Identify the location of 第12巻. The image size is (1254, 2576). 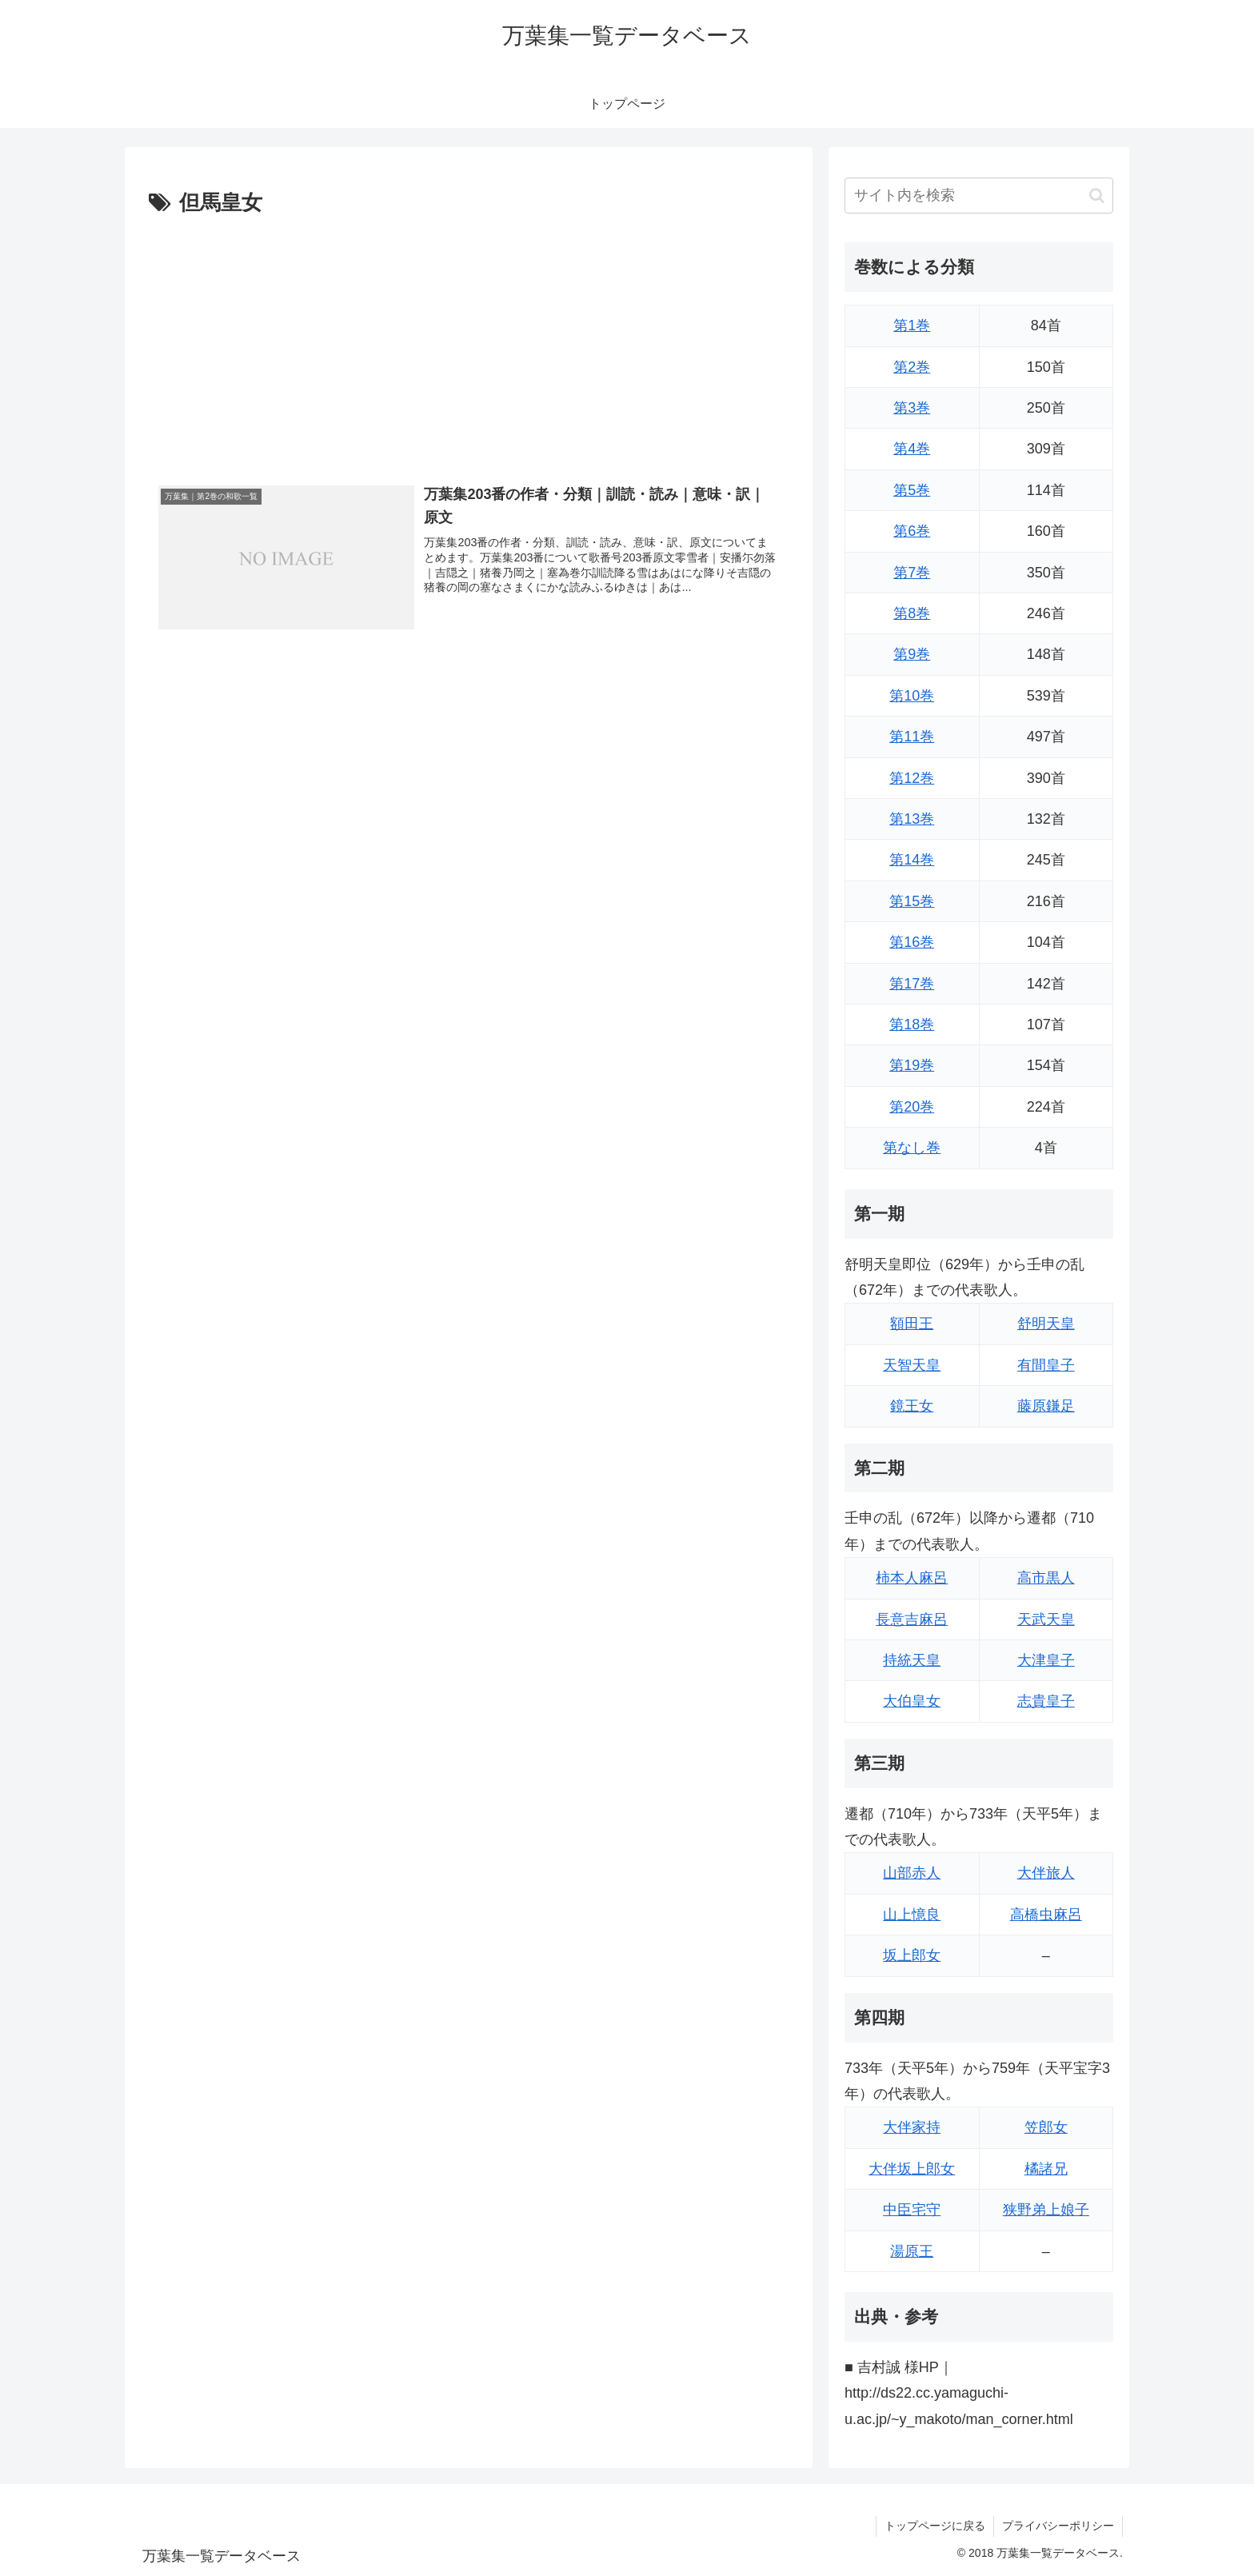
(911, 778).